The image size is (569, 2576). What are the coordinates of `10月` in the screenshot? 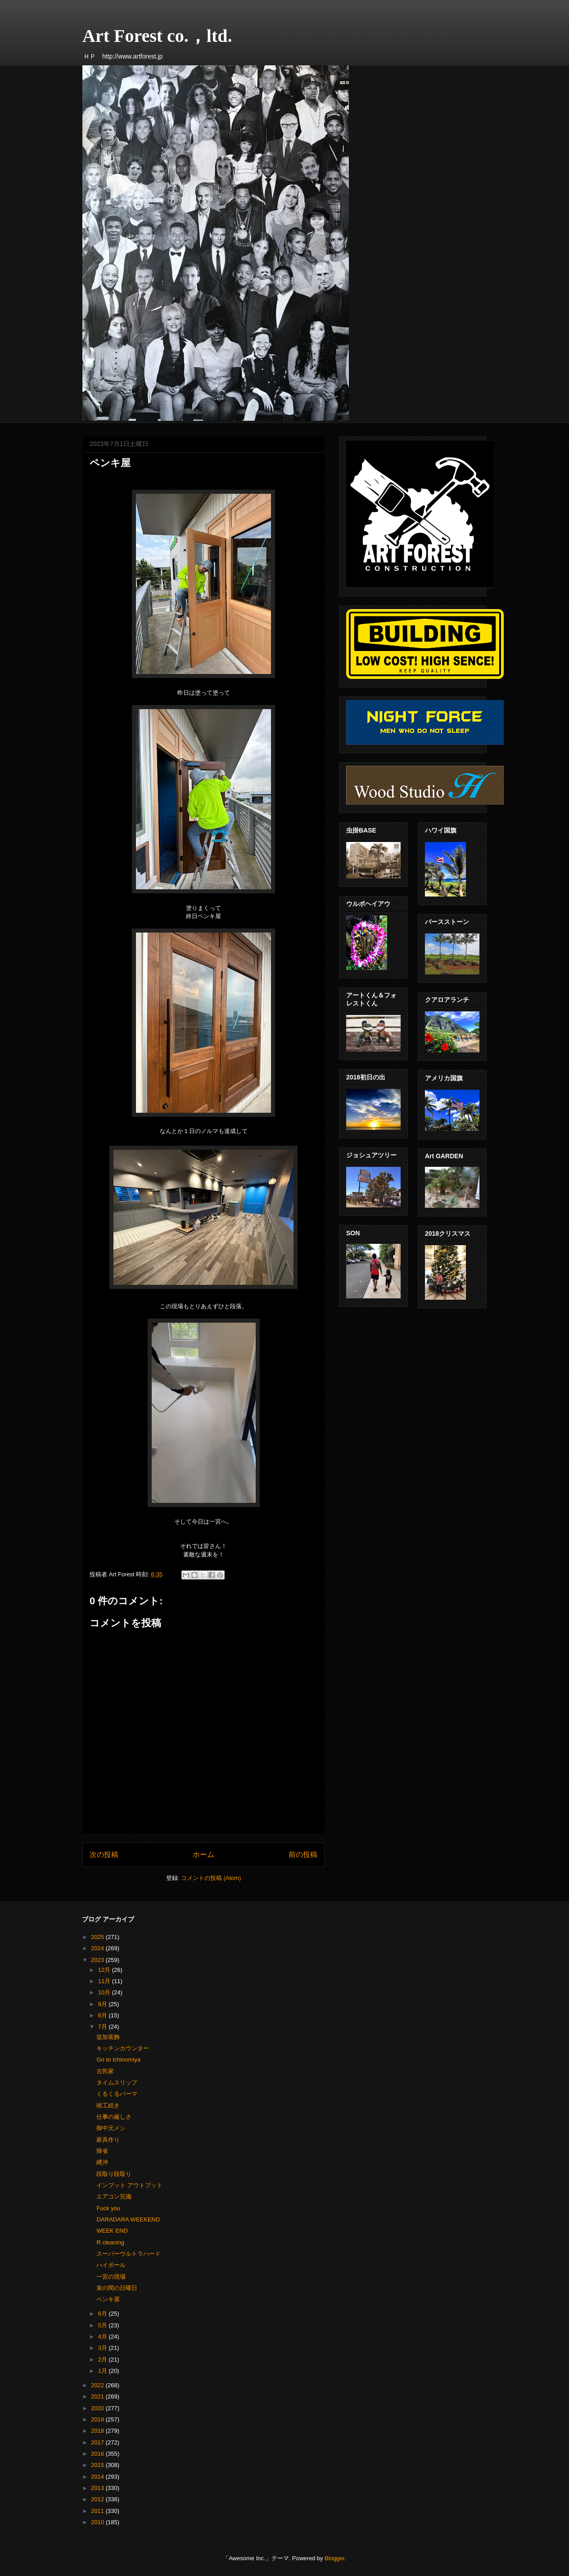 It's located at (105, 1992).